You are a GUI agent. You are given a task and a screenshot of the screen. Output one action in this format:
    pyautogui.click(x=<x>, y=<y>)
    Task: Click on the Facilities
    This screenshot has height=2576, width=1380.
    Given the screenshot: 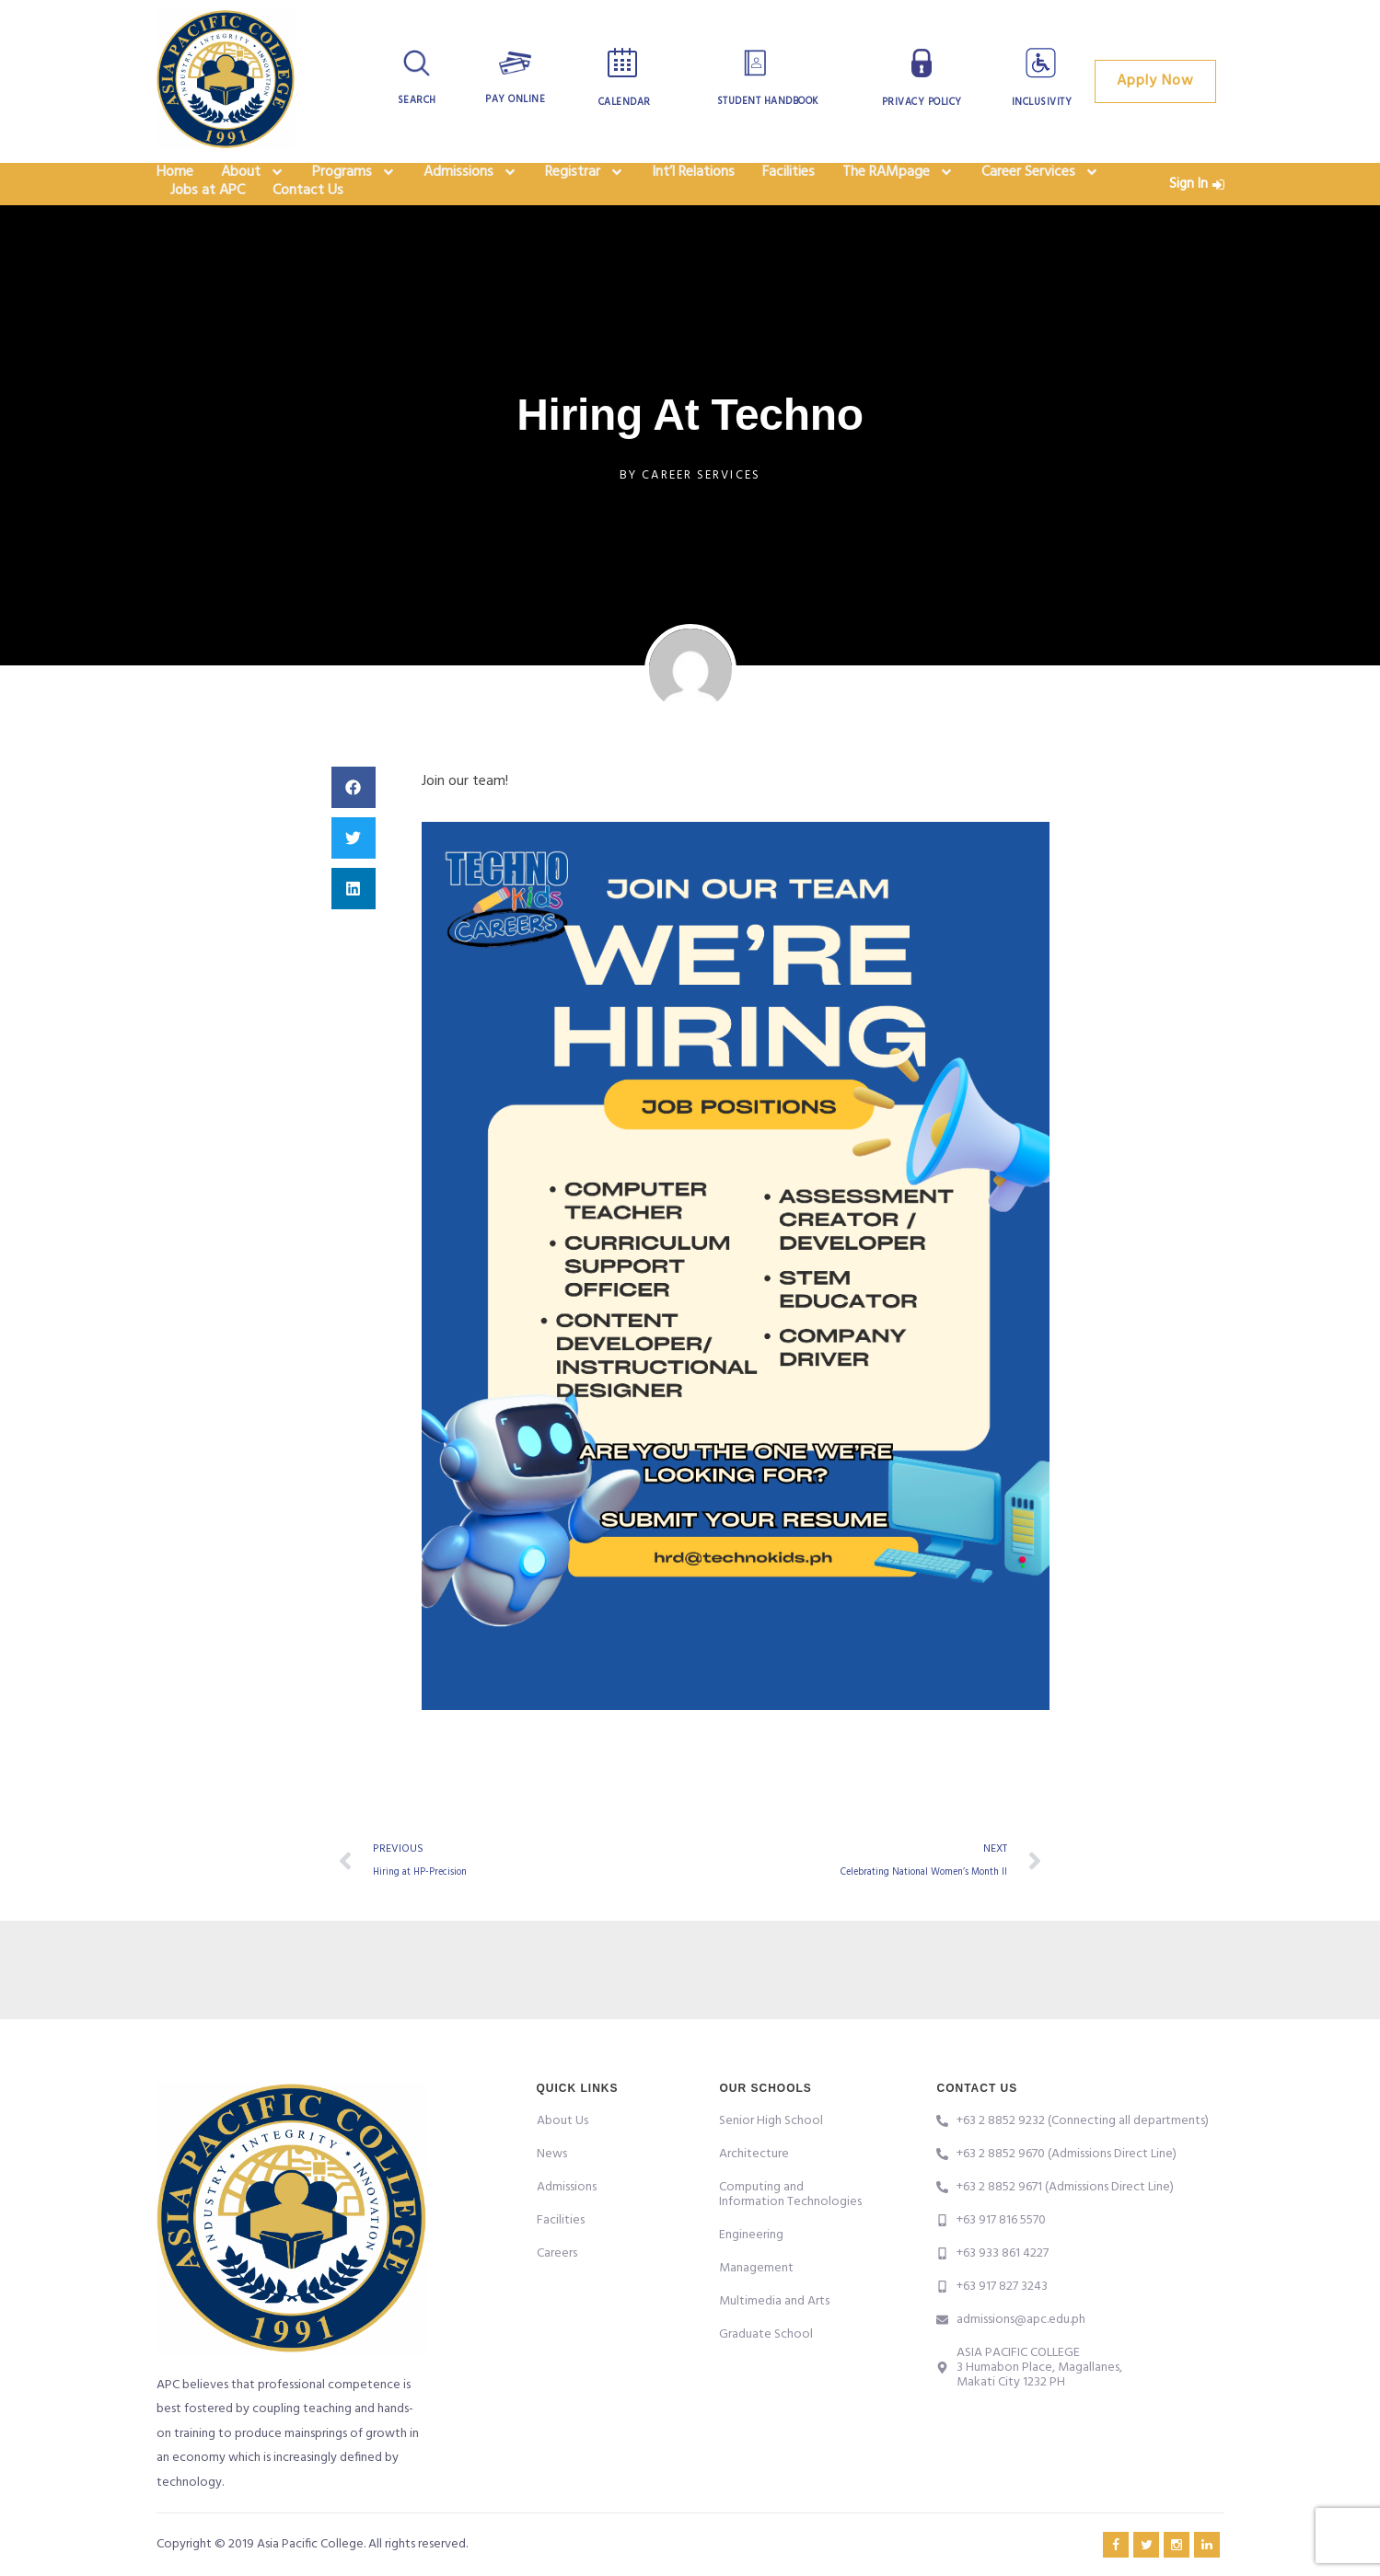 What is the action you would take?
    pyautogui.click(x=788, y=184)
    